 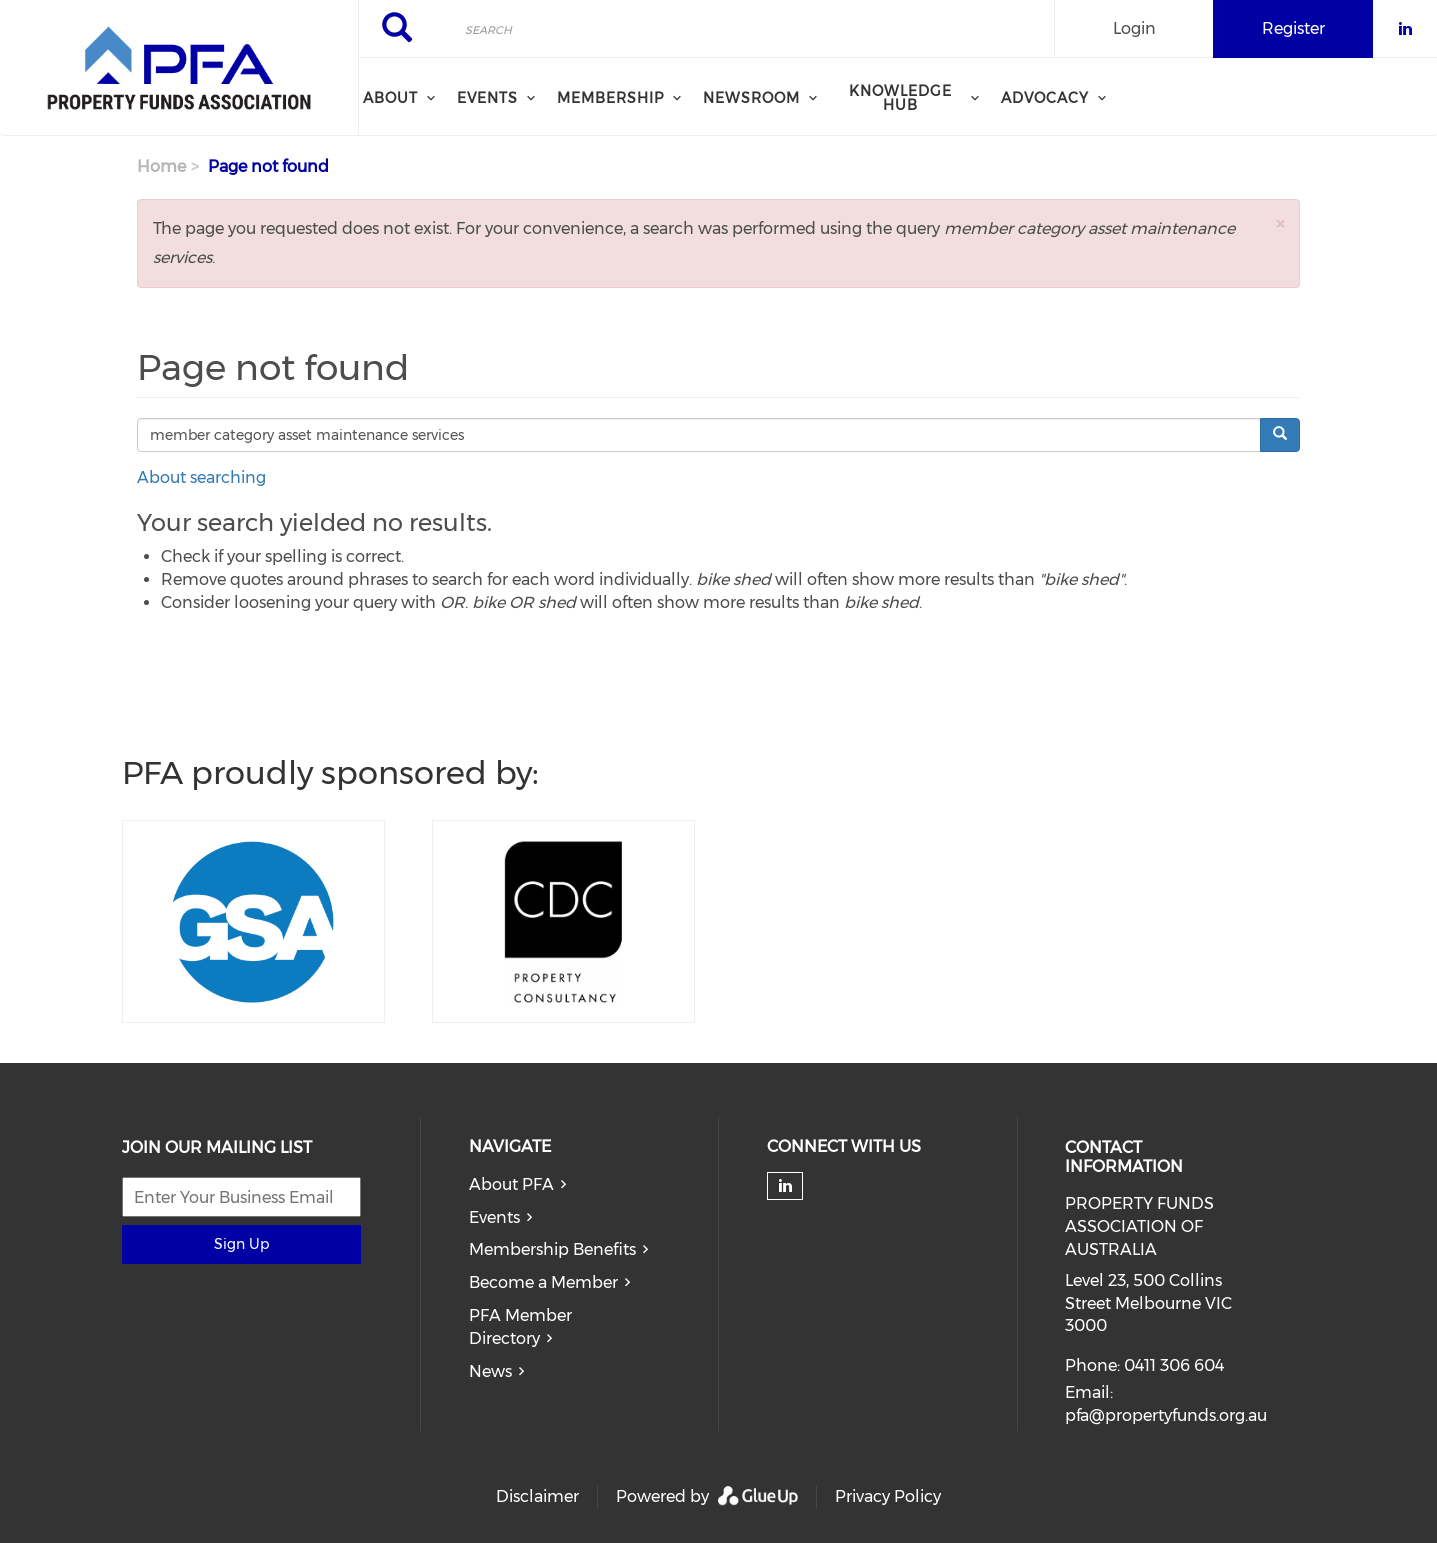 What do you see at coordinates (1166, 1415) in the screenshot?
I see `pfa@propertyfunds.org.au` at bounding box center [1166, 1415].